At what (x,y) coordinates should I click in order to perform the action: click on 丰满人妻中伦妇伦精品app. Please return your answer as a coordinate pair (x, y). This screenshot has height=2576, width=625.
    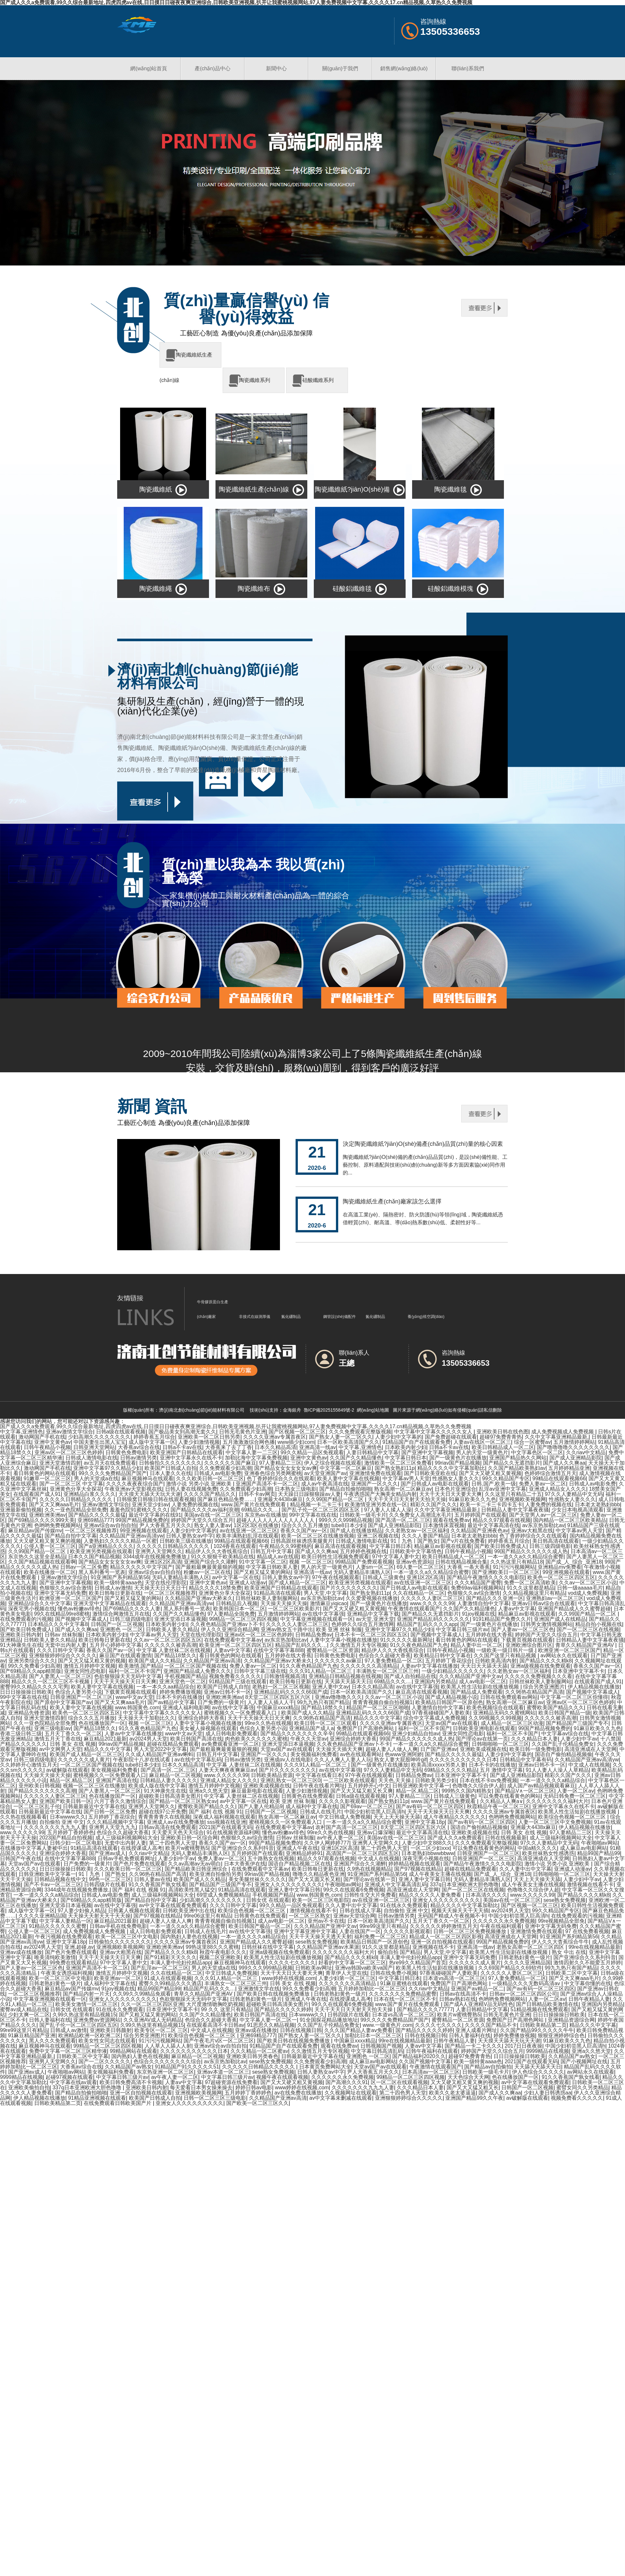
    Looking at the image, I should click on (410, 1957).